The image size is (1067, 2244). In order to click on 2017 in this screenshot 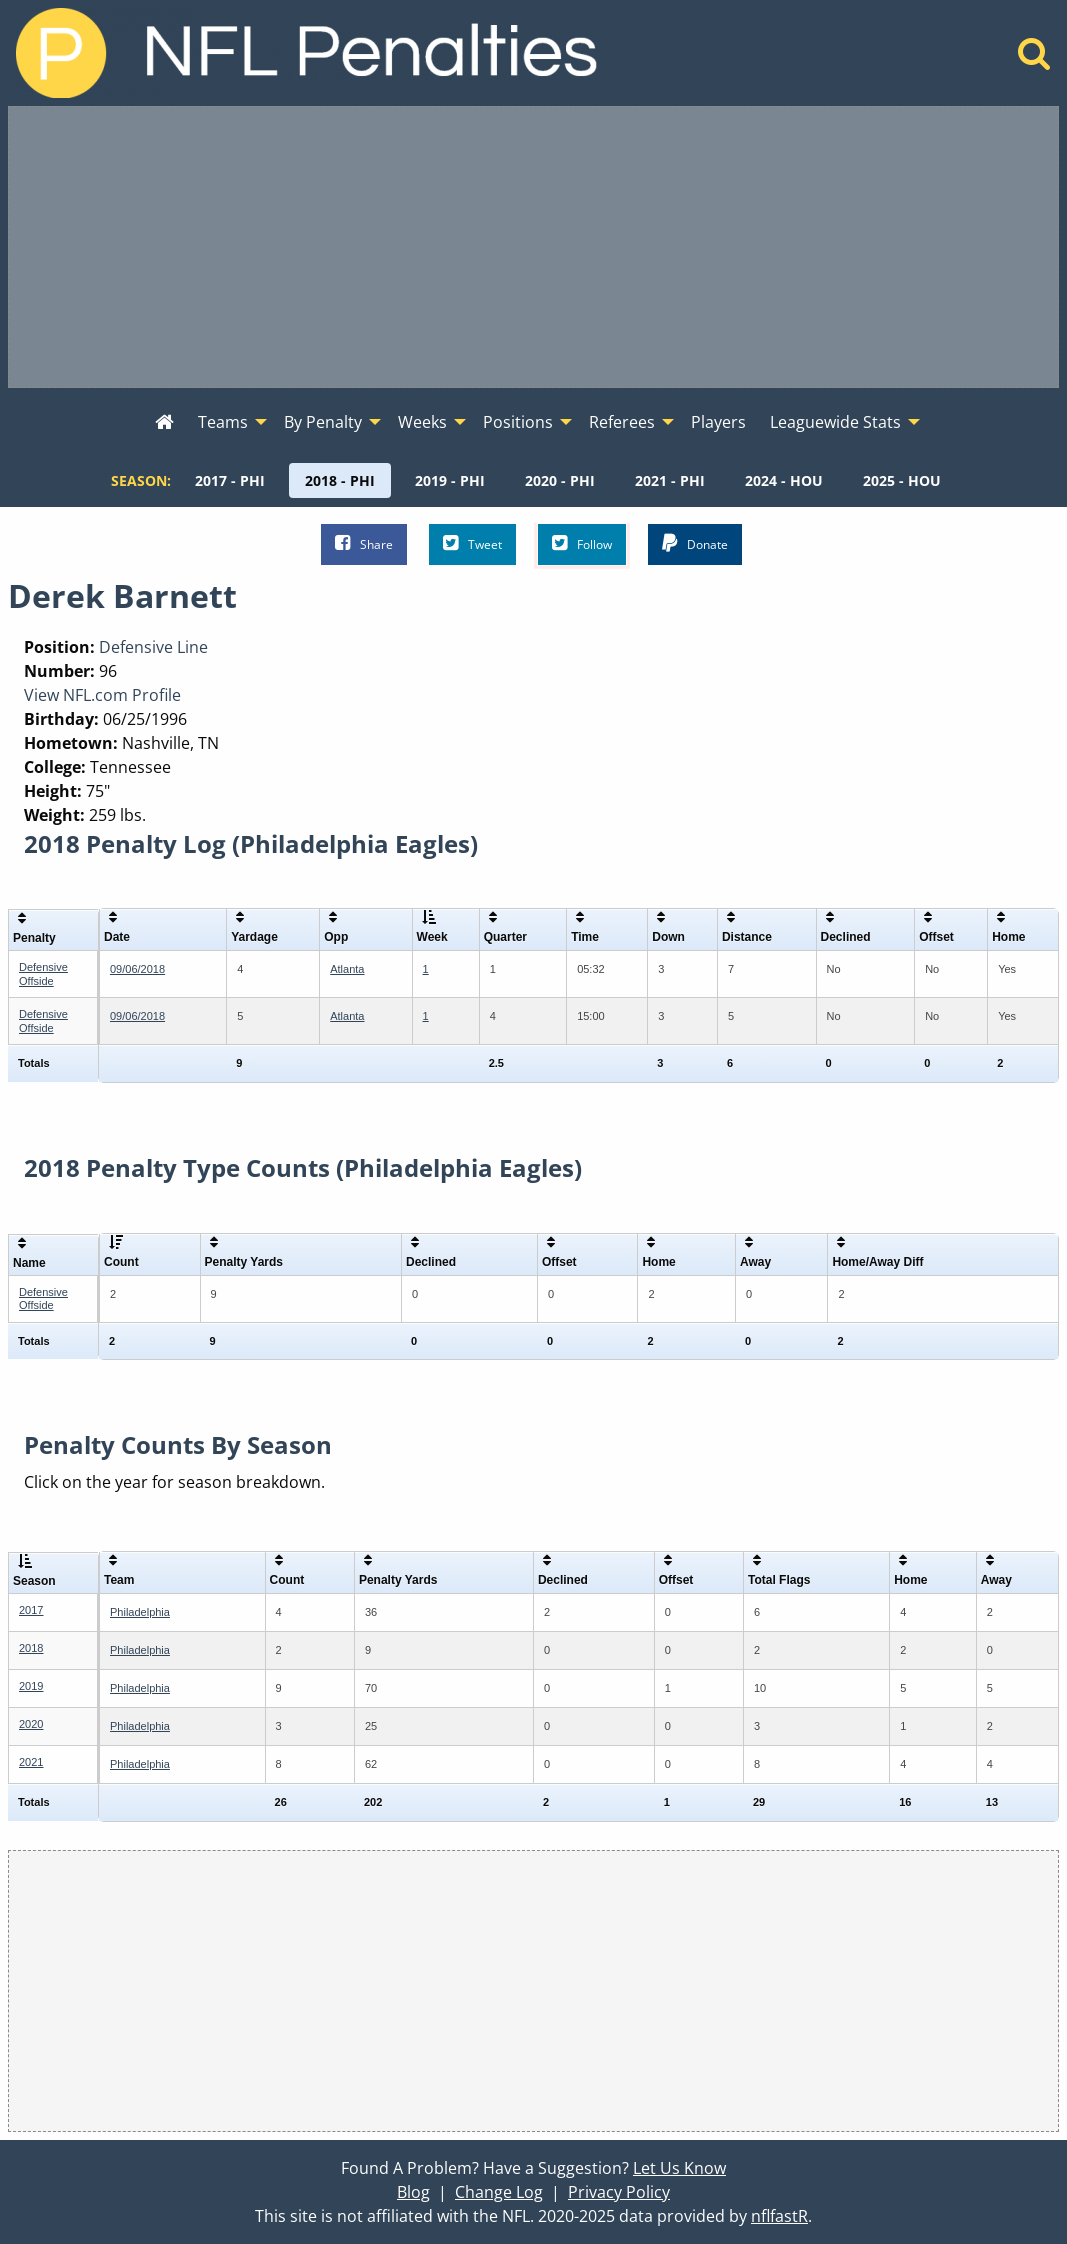, I will do `click(31, 1610)`.